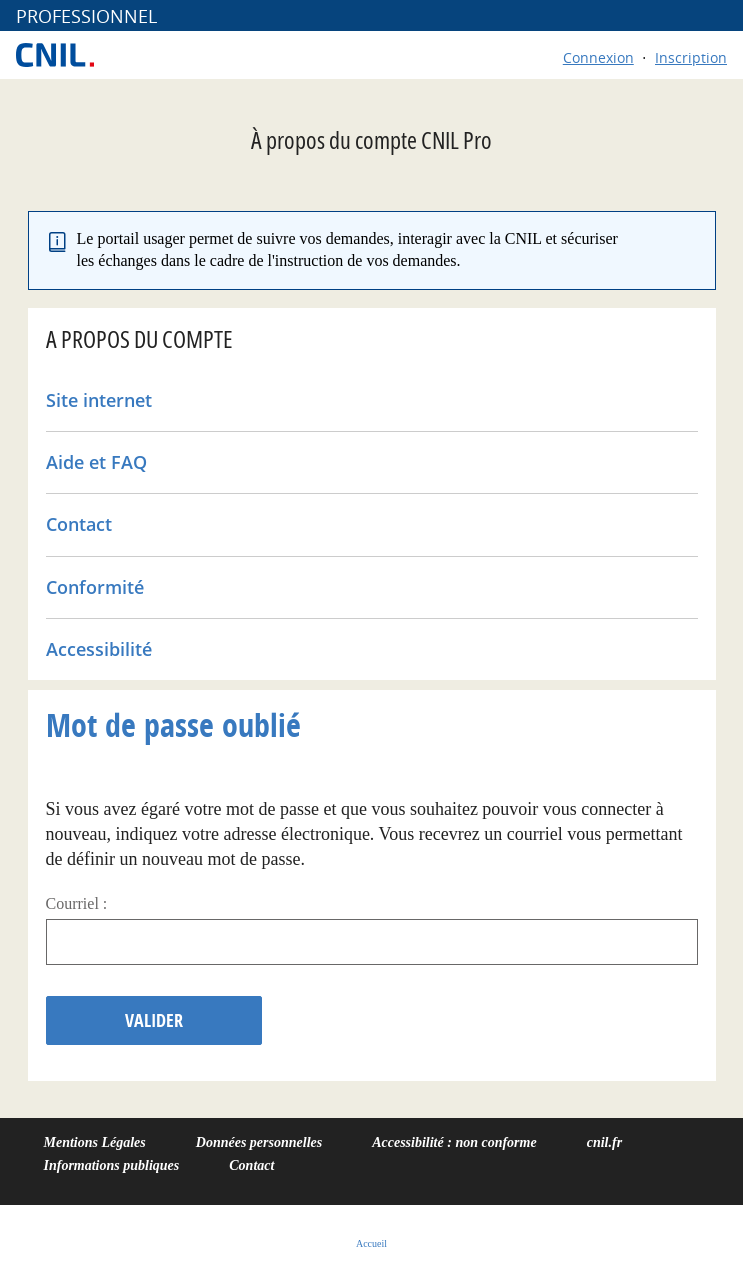  I want to click on Site internet, so click(99, 400).